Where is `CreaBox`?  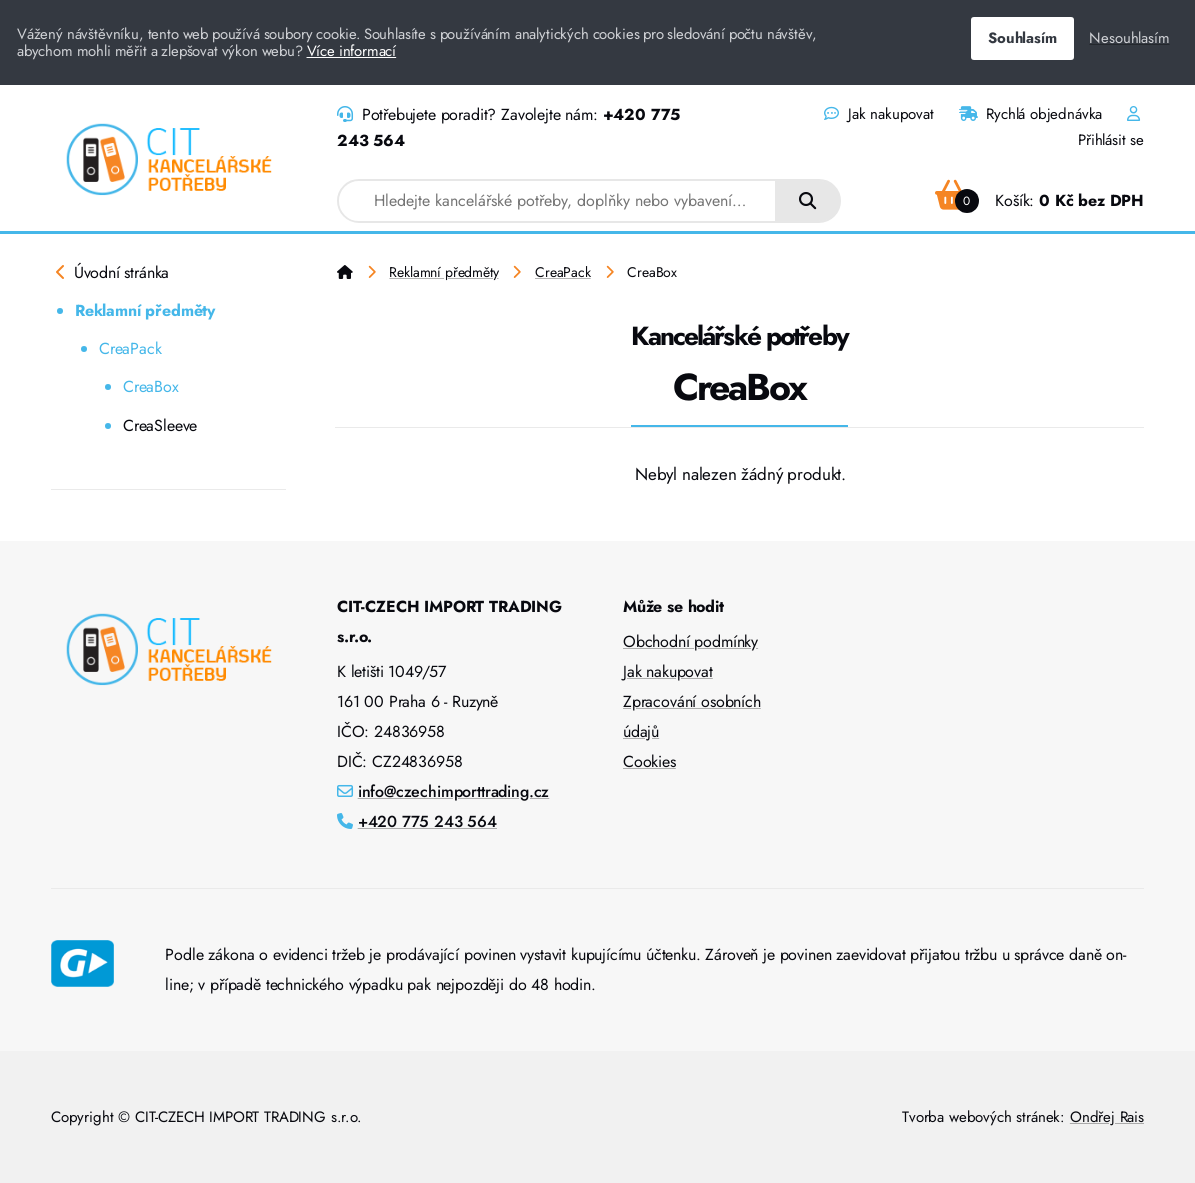 CreaBox is located at coordinates (151, 386).